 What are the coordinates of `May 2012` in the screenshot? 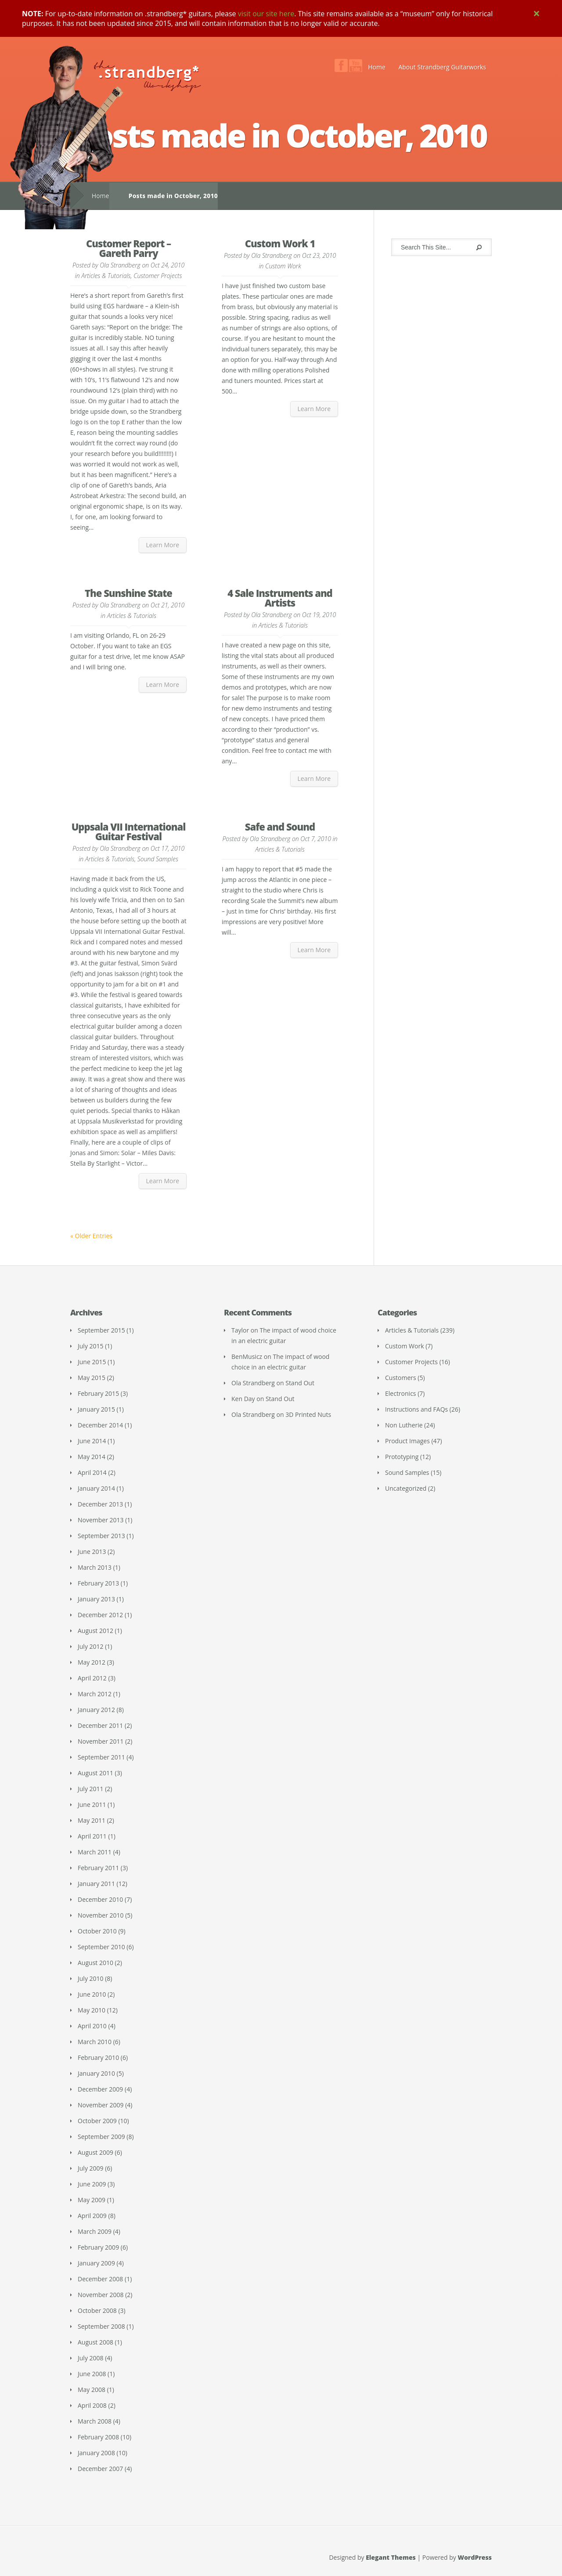 It's located at (91, 1662).